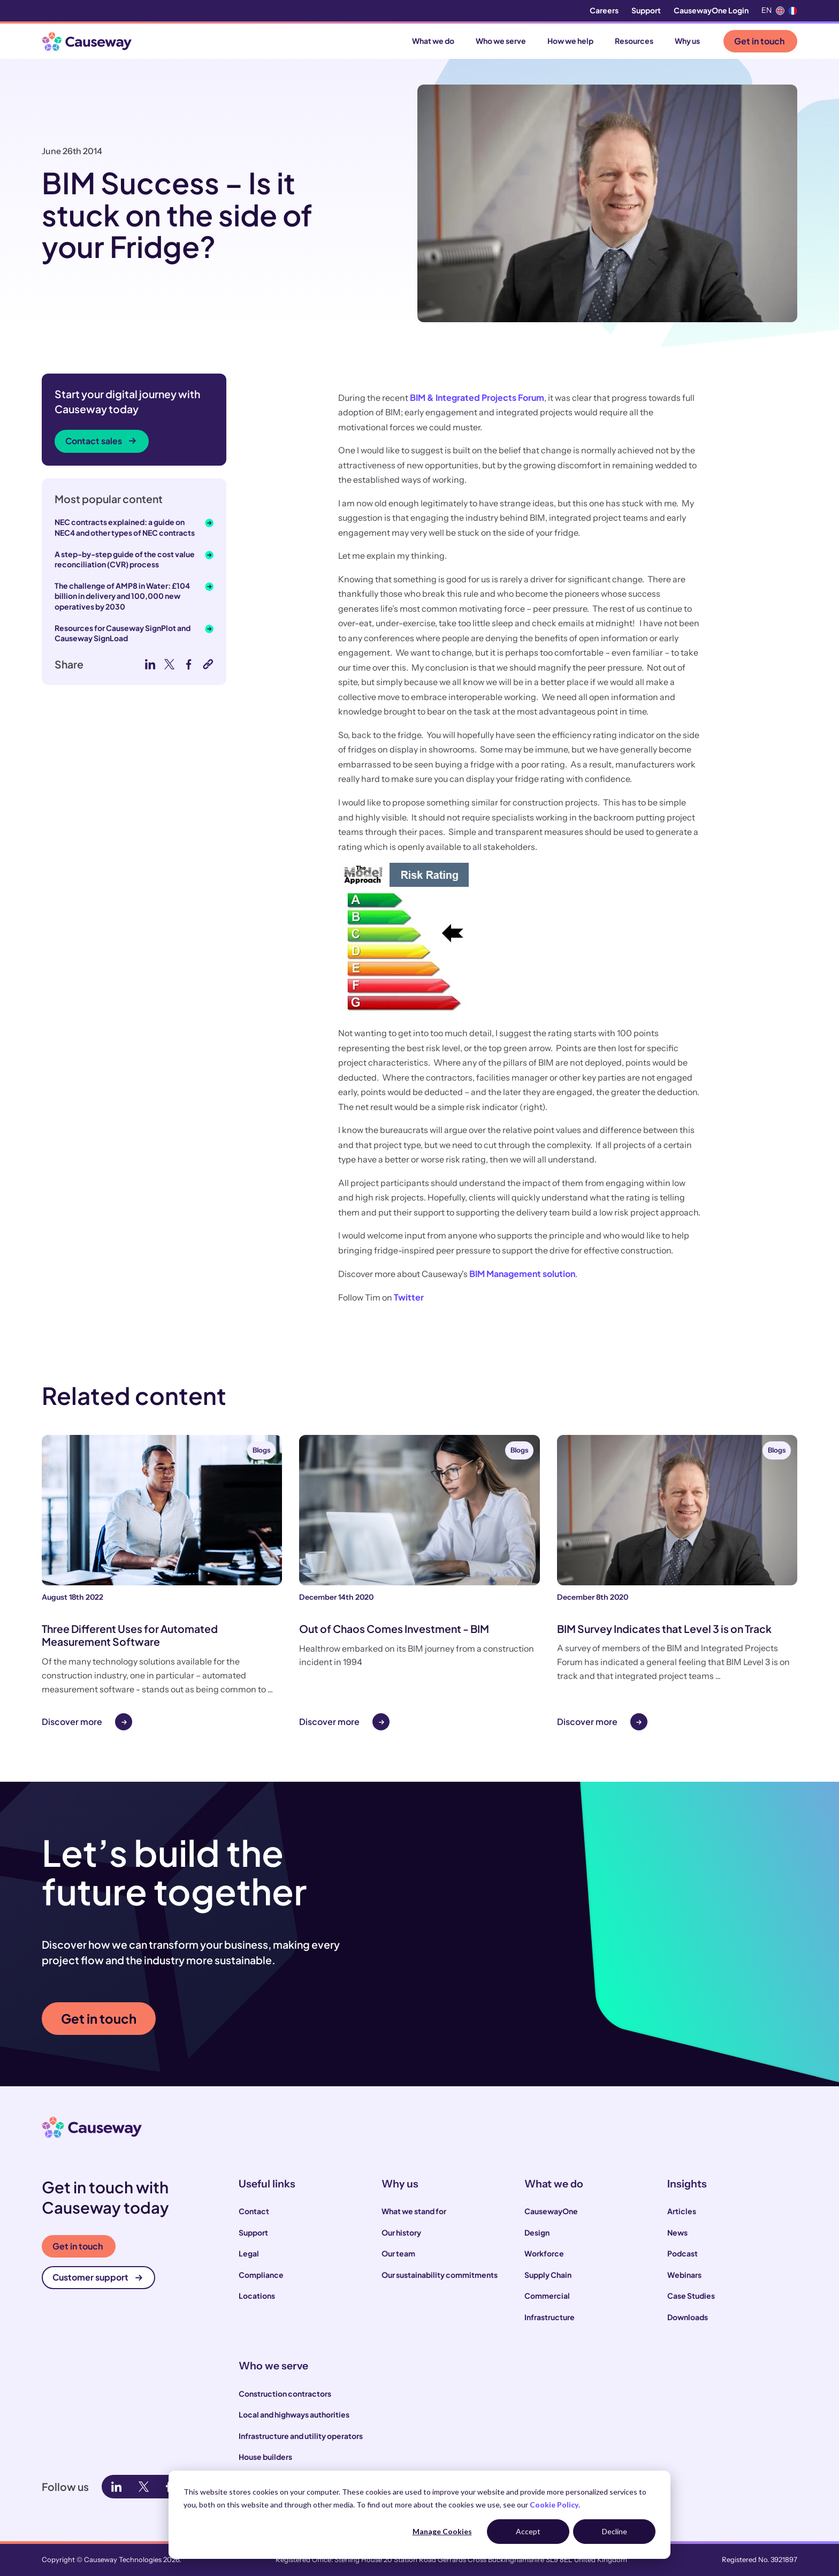 The width and height of the screenshot is (839, 2576). What do you see at coordinates (551, 2211) in the screenshot?
I see `CausewayOne [menuitem]` at bounding box center [551, 2211].